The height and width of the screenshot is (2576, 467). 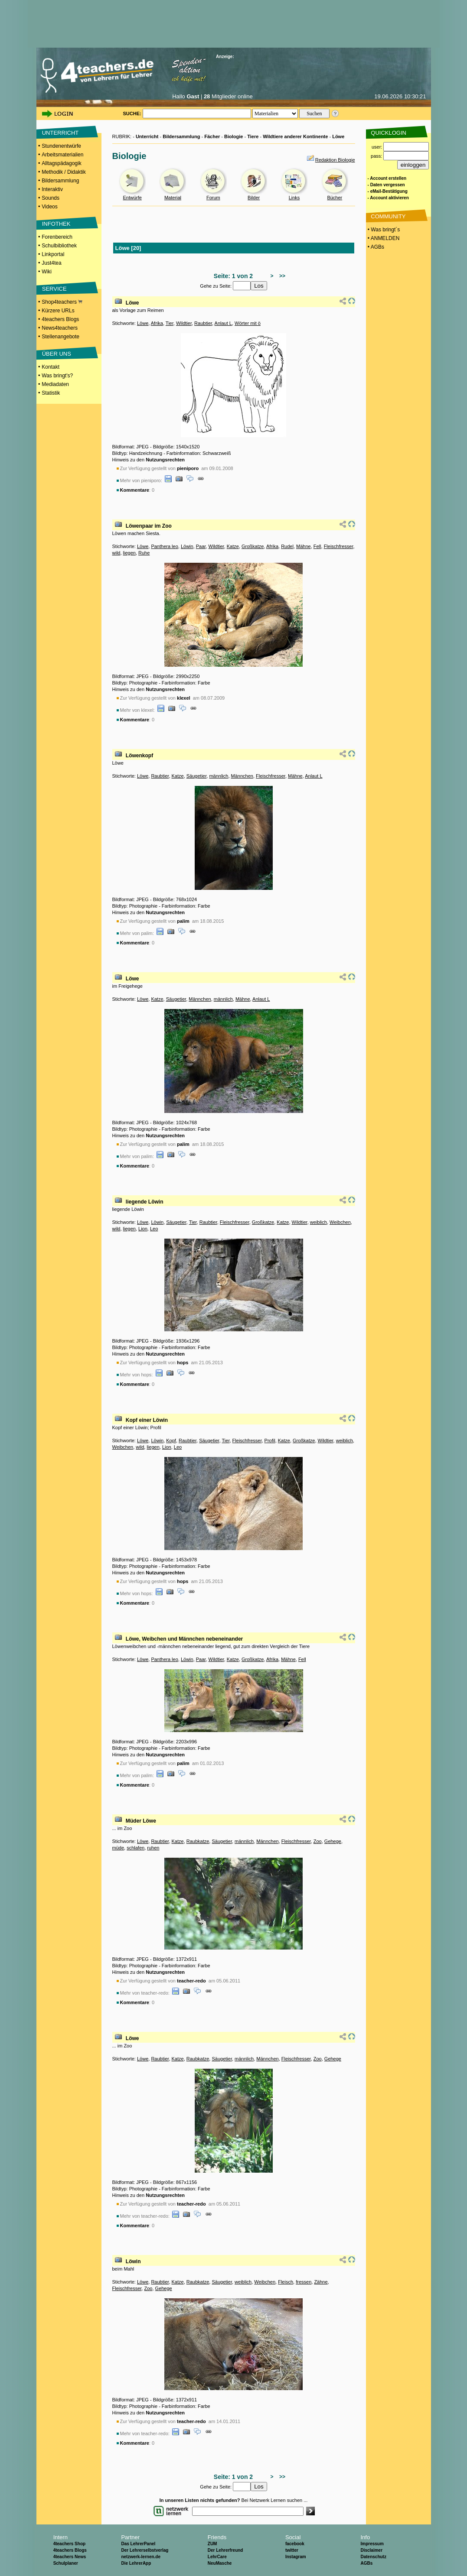 I want to click on Nutzungsrechten, so click(x=165, y=459).